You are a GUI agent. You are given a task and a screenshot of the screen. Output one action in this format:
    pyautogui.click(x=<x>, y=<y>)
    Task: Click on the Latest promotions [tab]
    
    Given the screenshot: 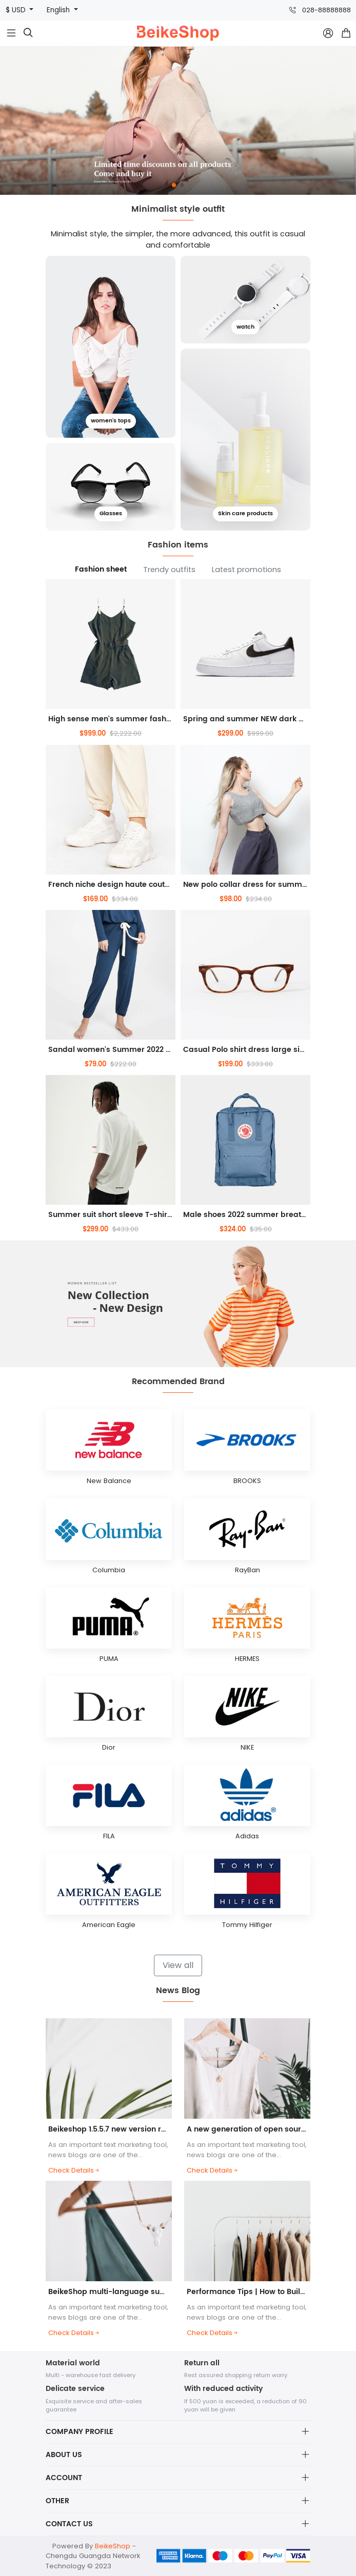 What is the action you would take?
    pyautogui.click(x=246, y=569)
    